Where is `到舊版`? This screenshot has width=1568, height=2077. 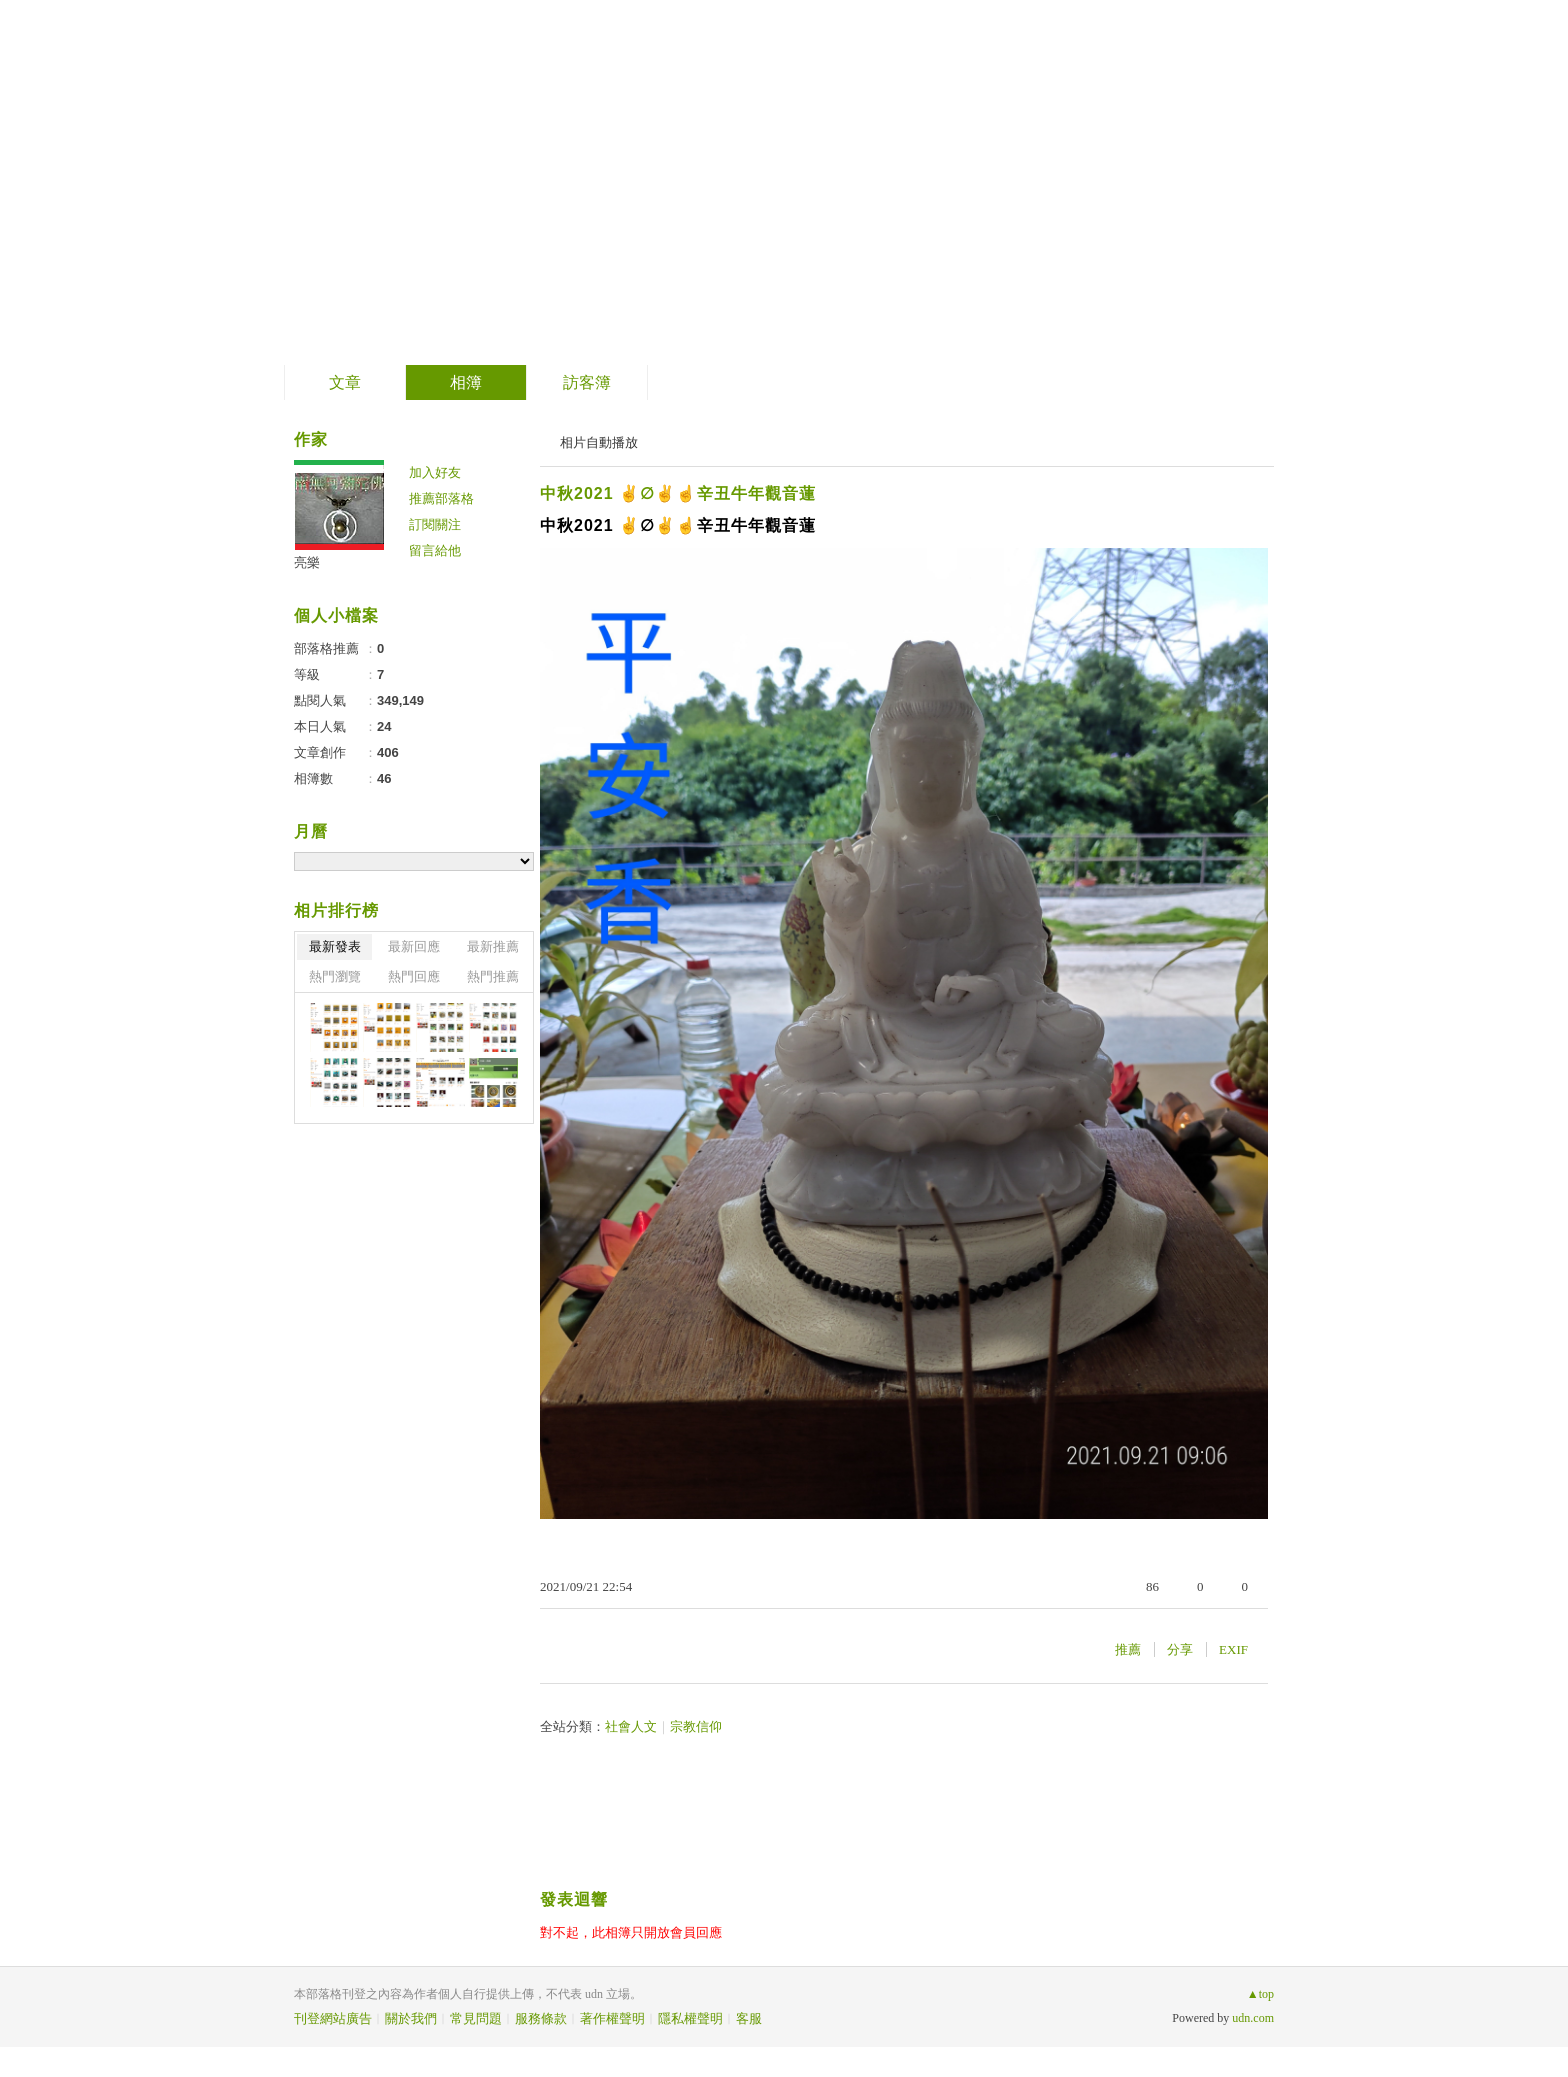 到舊版 is located at coordinates (580, 183).